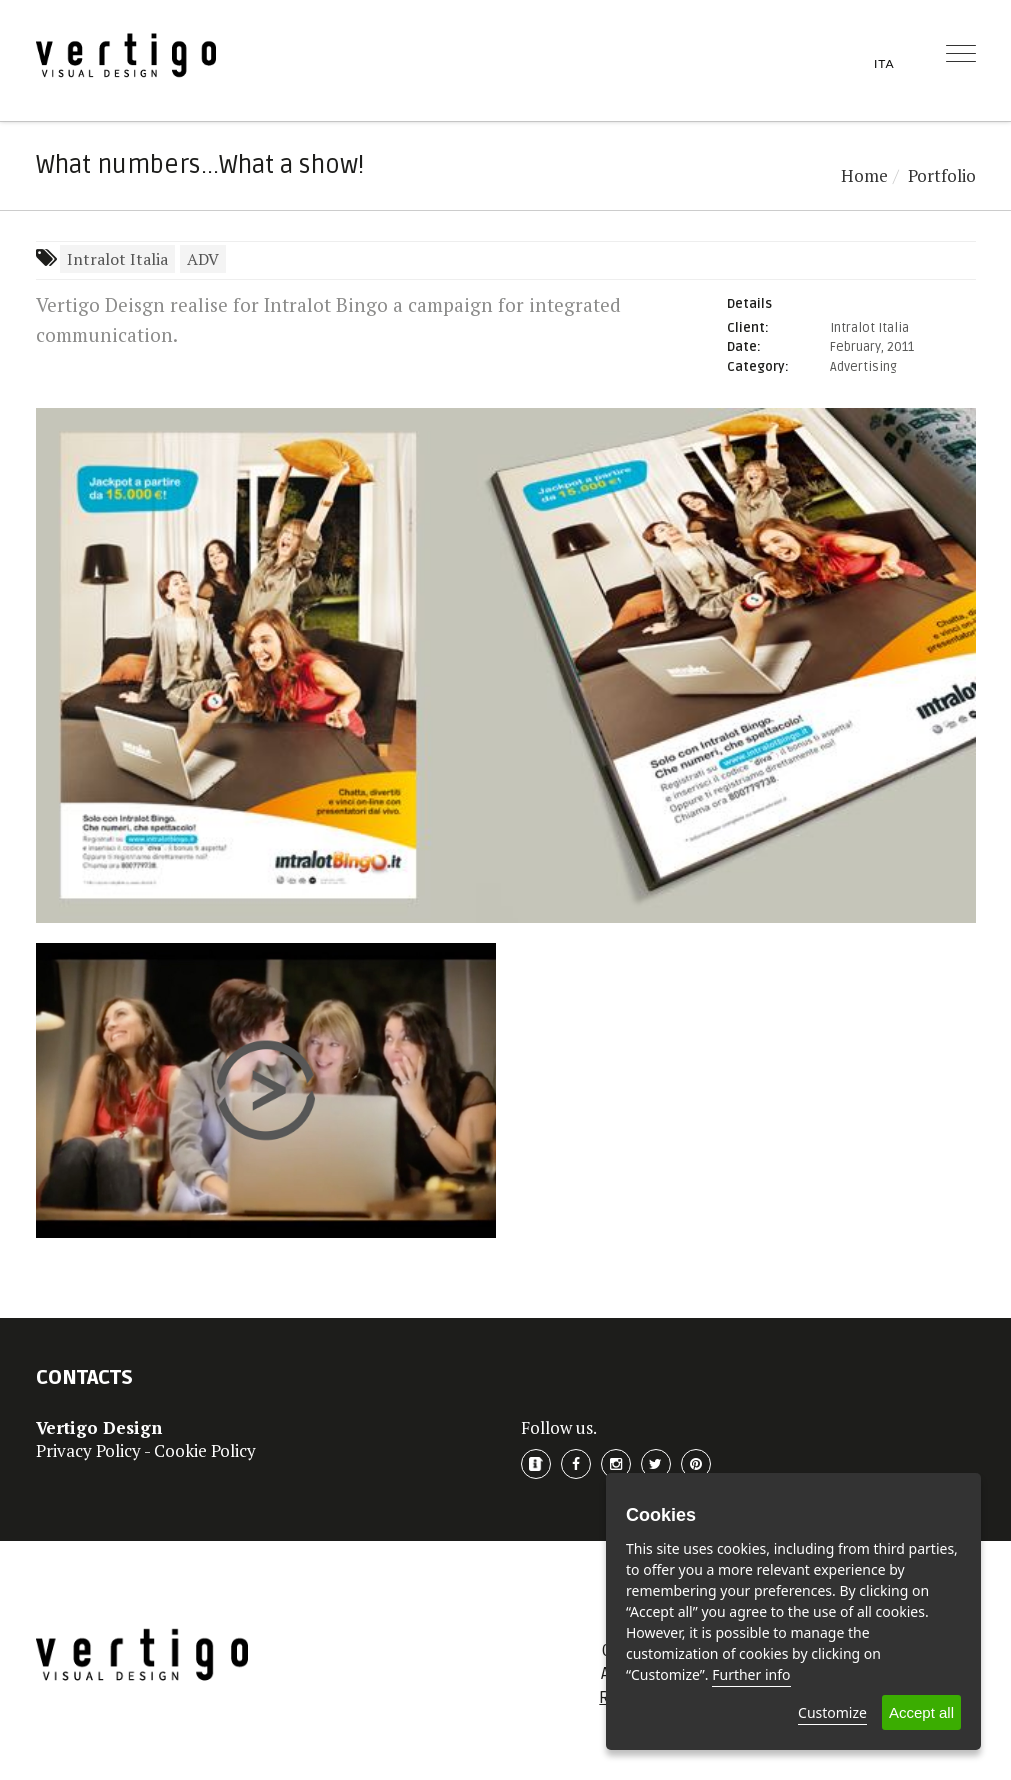 The width and height of the screenshot is (1011, 1780). Describe the element at coordinates (203, 259) in the screenshot. I see `ADV` at that location.